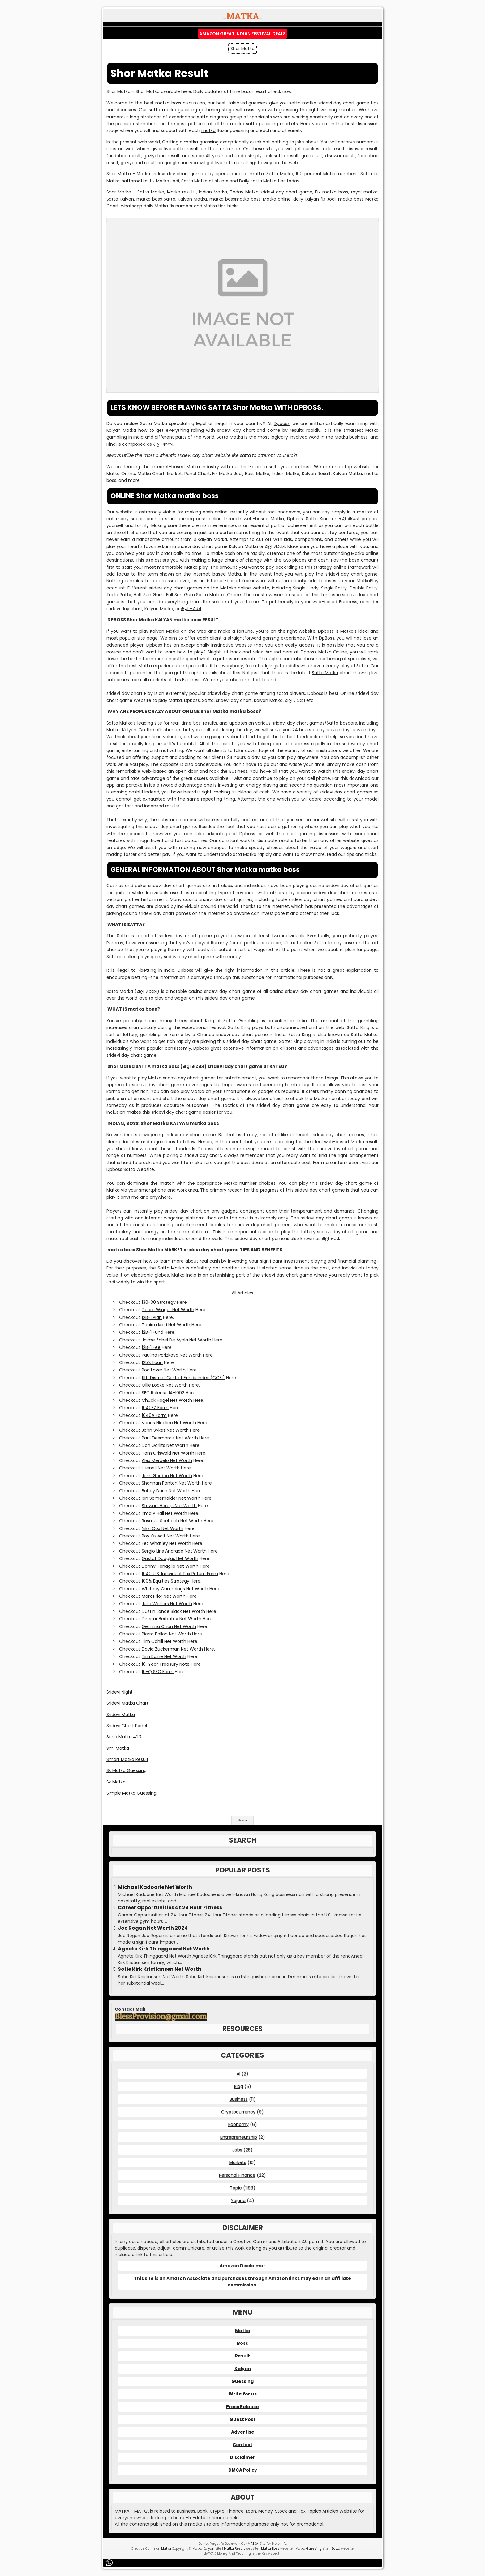 This screenshot has width=485, height=2576. Describe the element at coordinates (116, 1782) in the screenshot. I see `Sk Matka` at that location.